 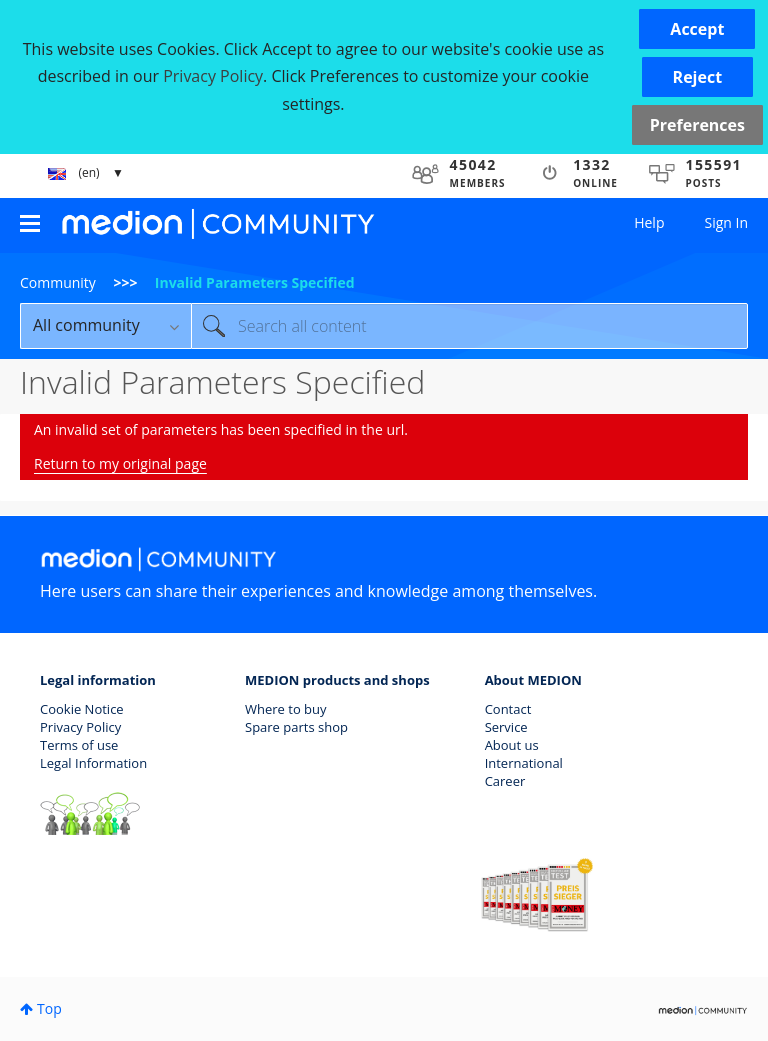 What do you see at coordinates (524, 763) in the screenshot?
I see `International` at bounding box center [524, 763].